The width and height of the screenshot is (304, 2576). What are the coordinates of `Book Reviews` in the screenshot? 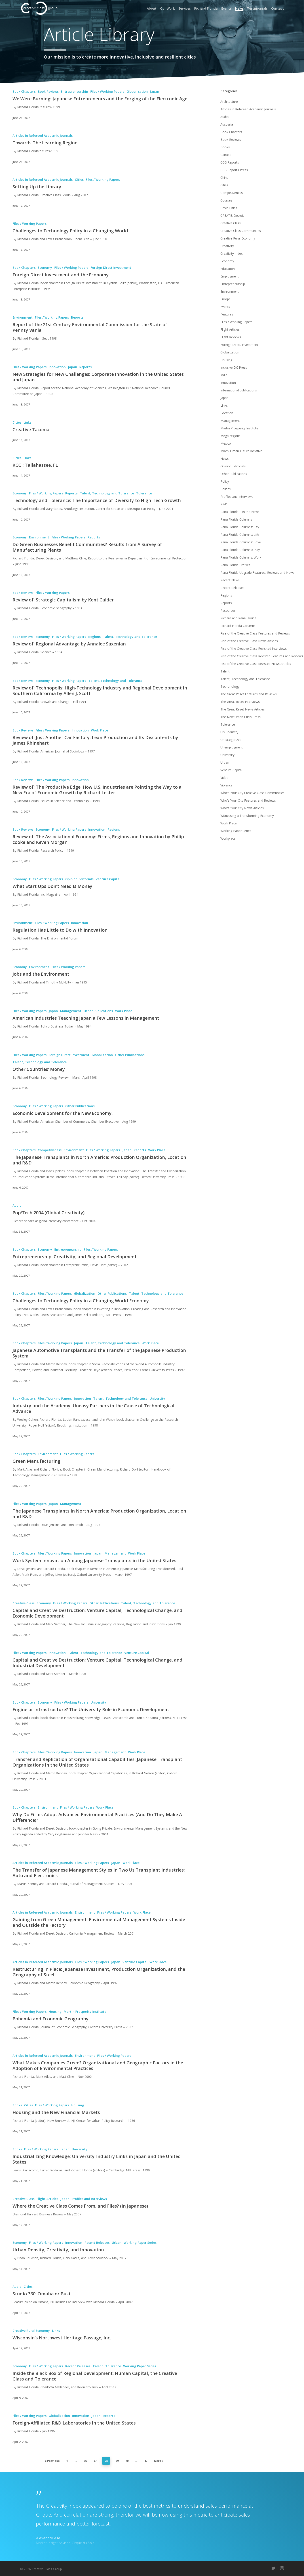 It's located at (48, 91).